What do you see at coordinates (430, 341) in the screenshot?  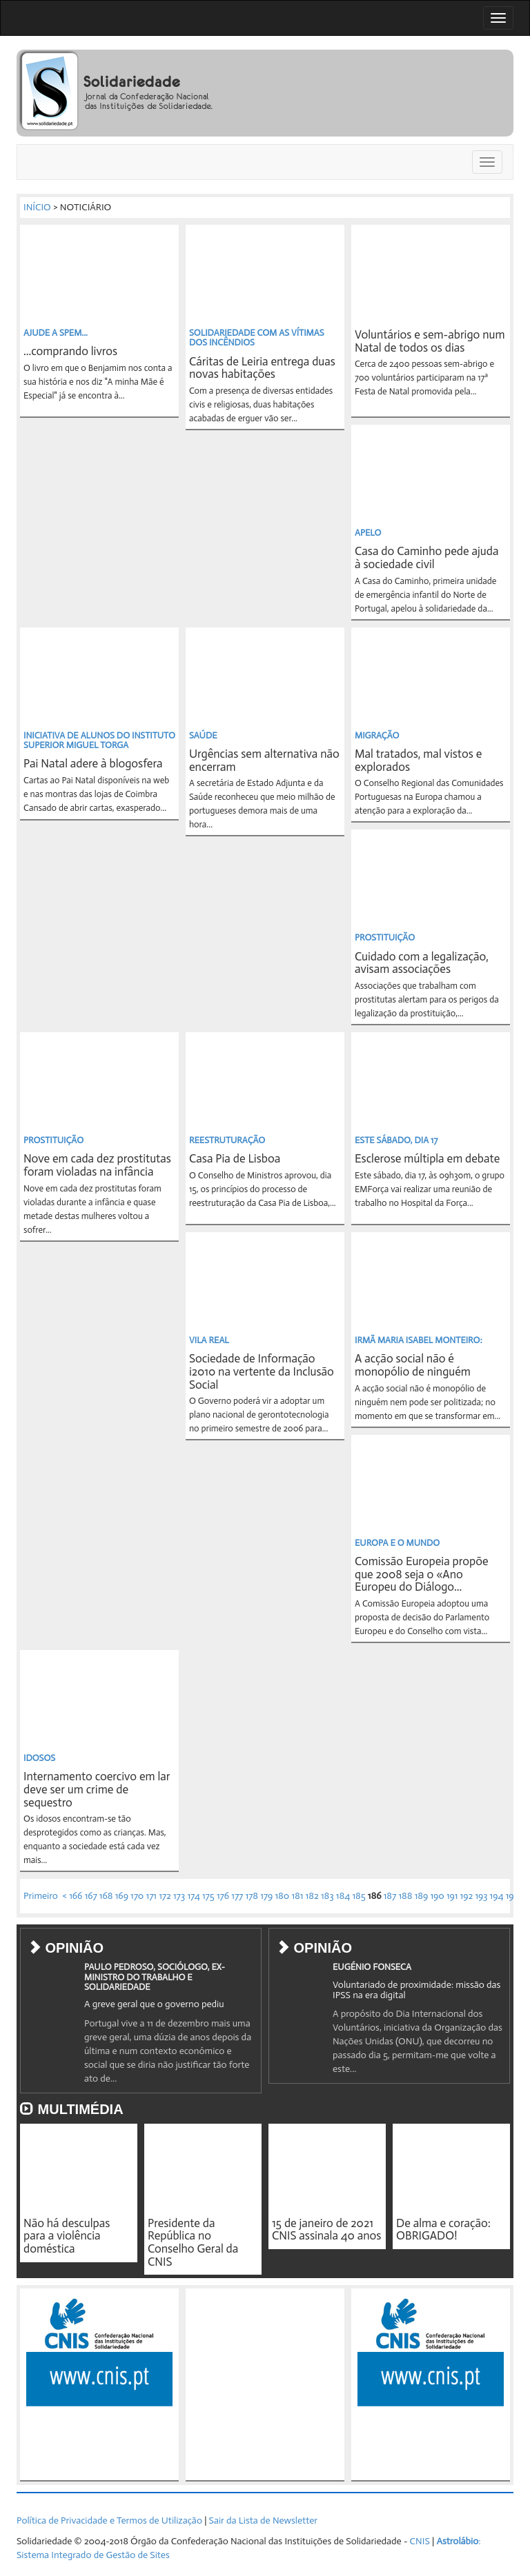 I see `Voluntários e sem-abrigo num Natal de todos os dias` at bounding box center [430, 341].